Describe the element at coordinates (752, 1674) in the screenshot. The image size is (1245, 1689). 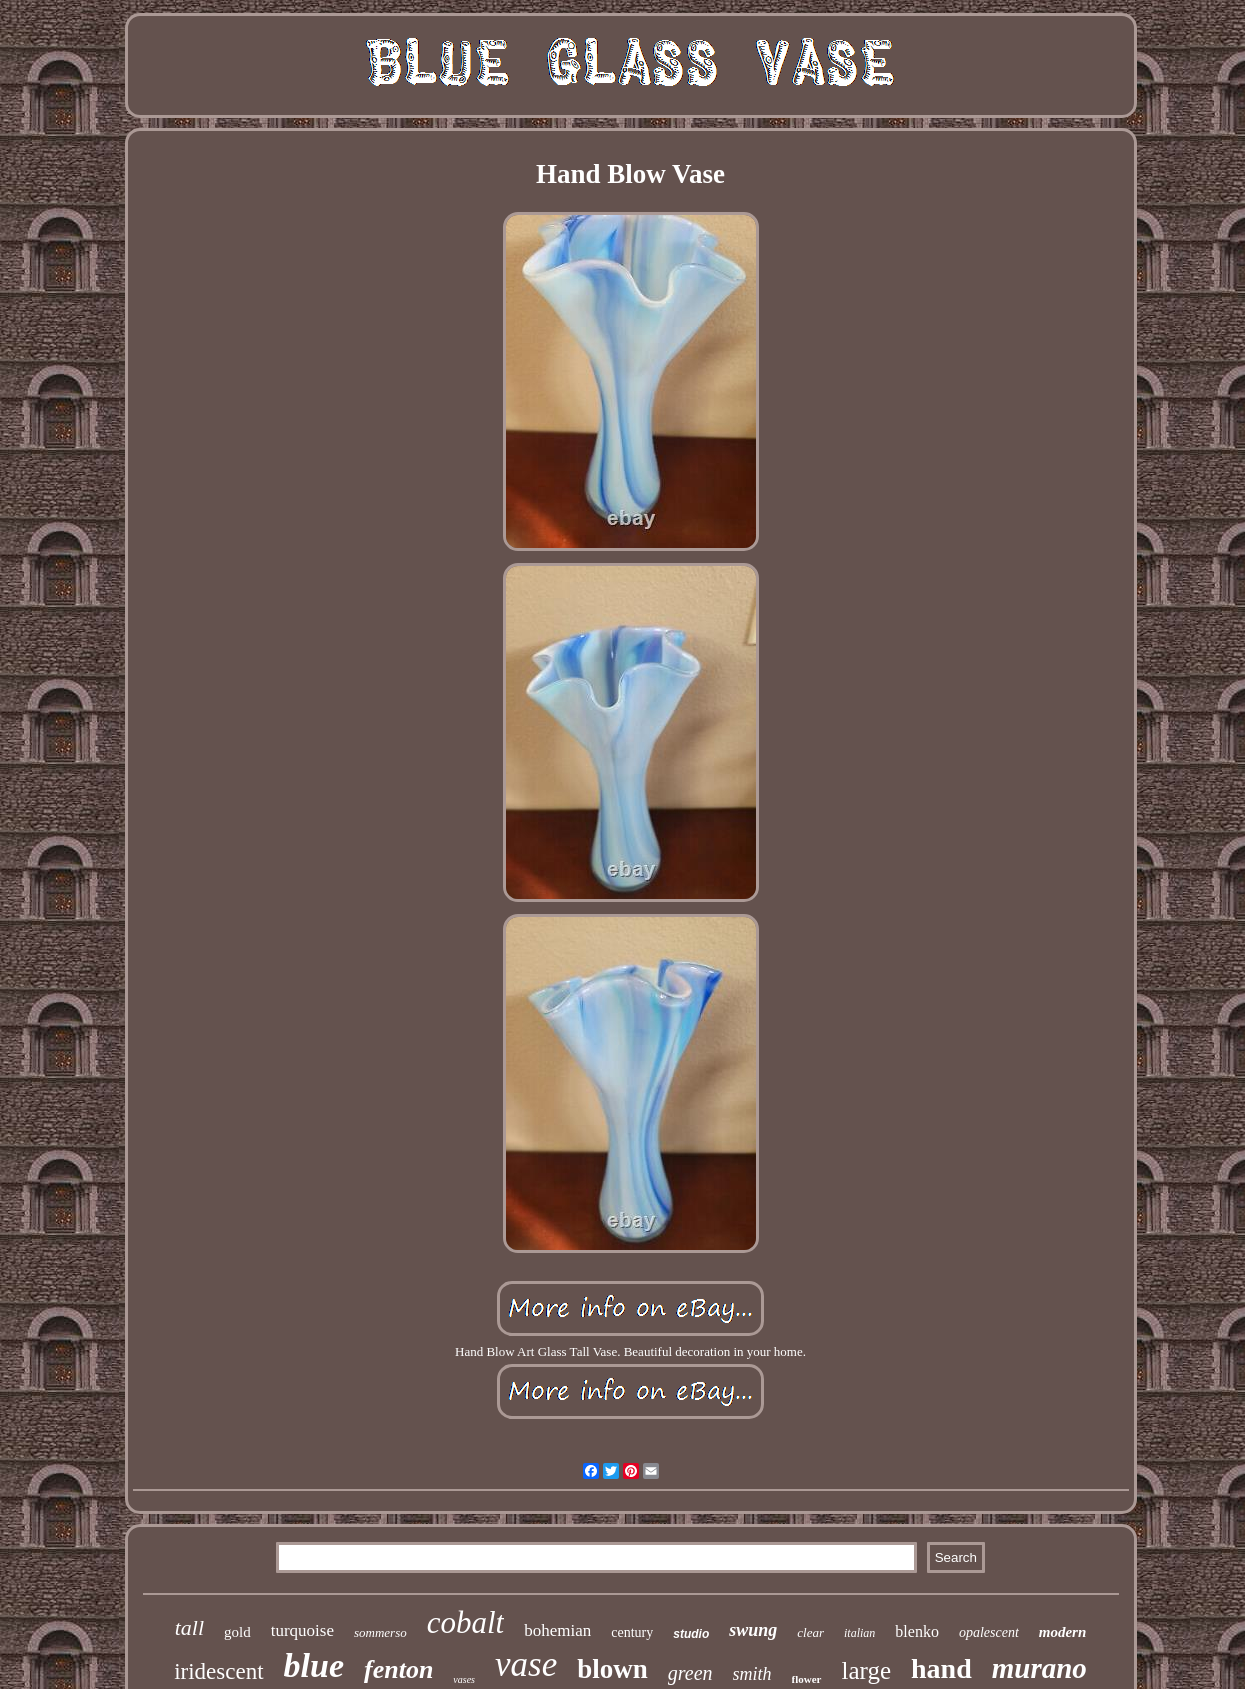
I see `smith` at that location.